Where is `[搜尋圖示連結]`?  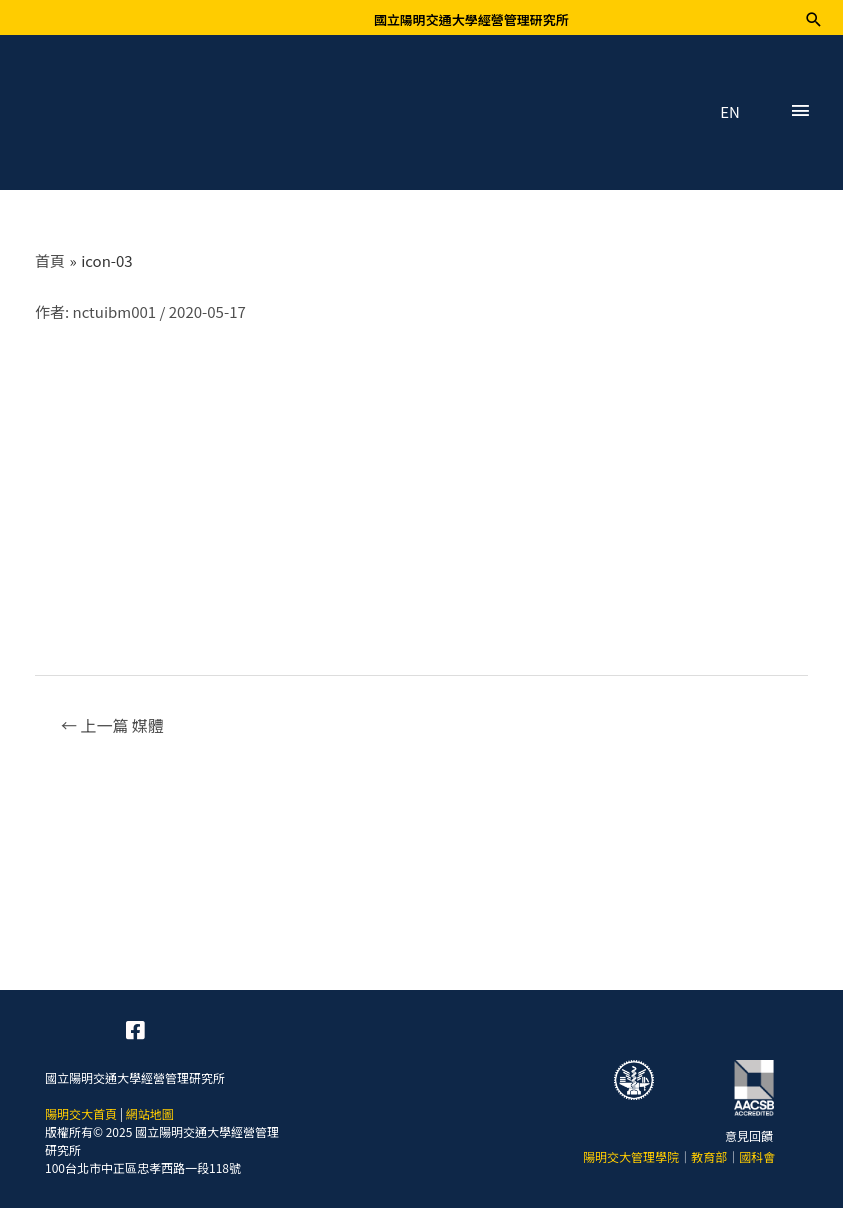 [搜尋圖示連結] is located at coordinates (813, 19).